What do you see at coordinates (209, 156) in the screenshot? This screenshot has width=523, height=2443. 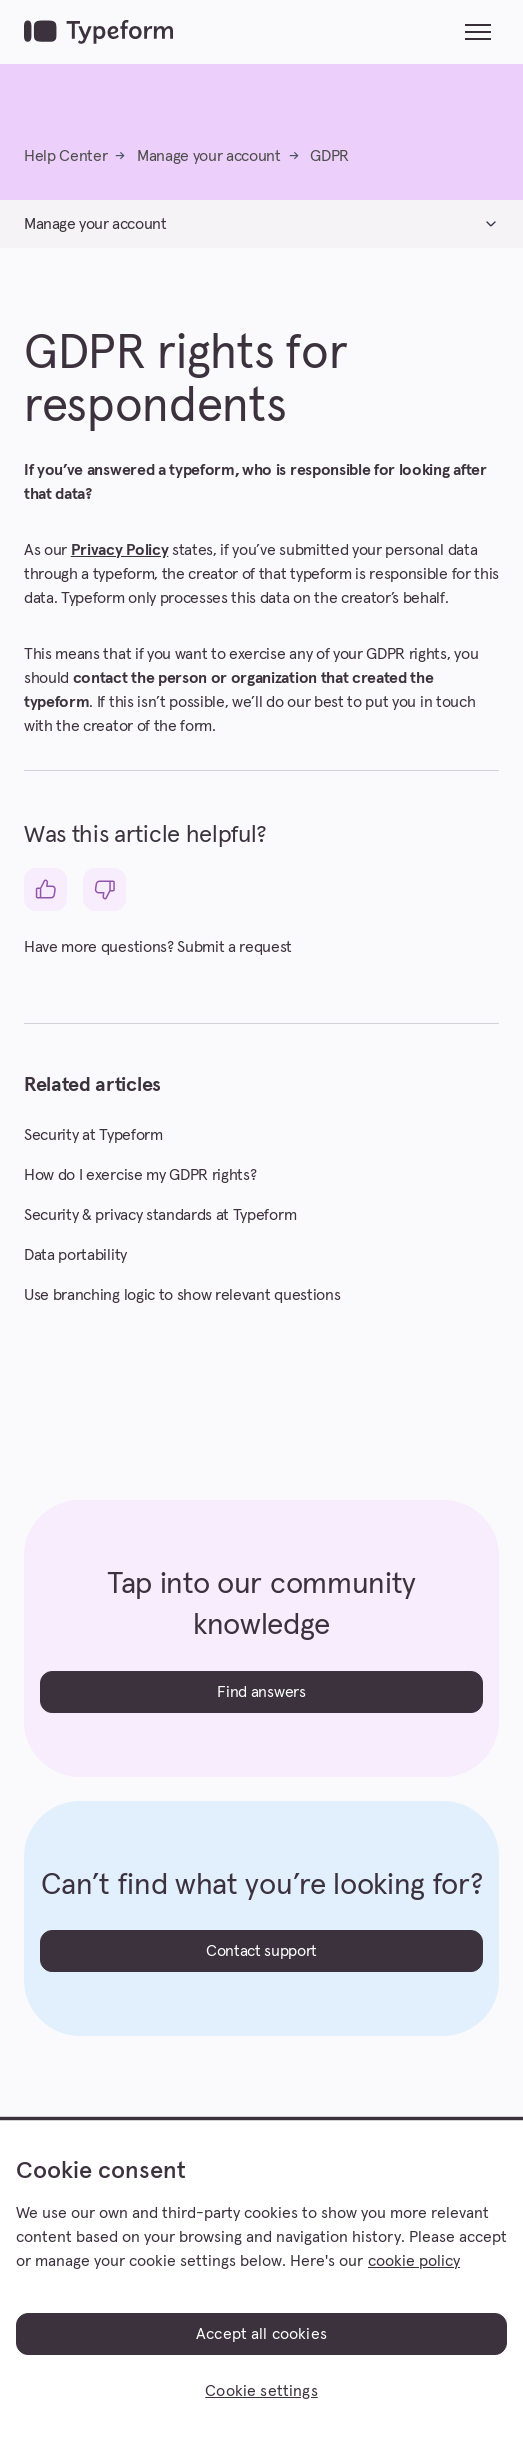 I see `Manage your account` at bounding box center [209, 156].